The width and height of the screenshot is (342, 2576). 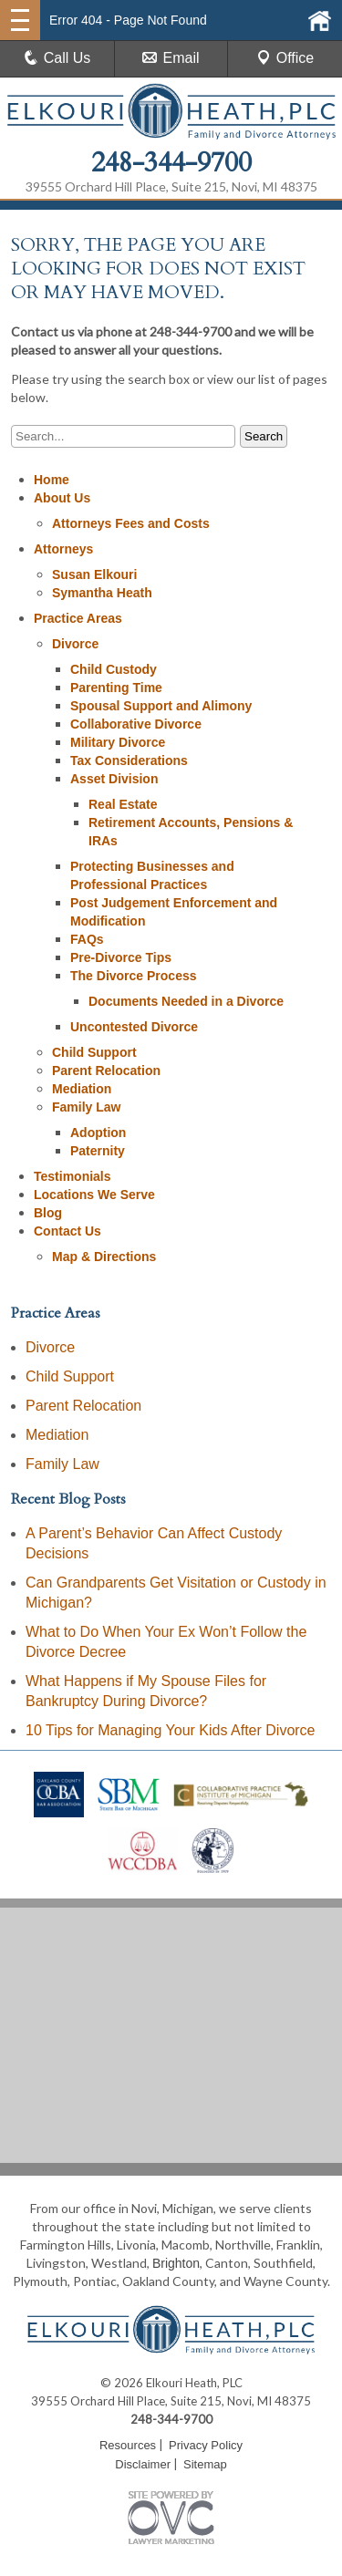 What do you see at coordinates (136, 724) in the screenshot?
I see `Collaborative Divorce` at bounding box center [136, 724].